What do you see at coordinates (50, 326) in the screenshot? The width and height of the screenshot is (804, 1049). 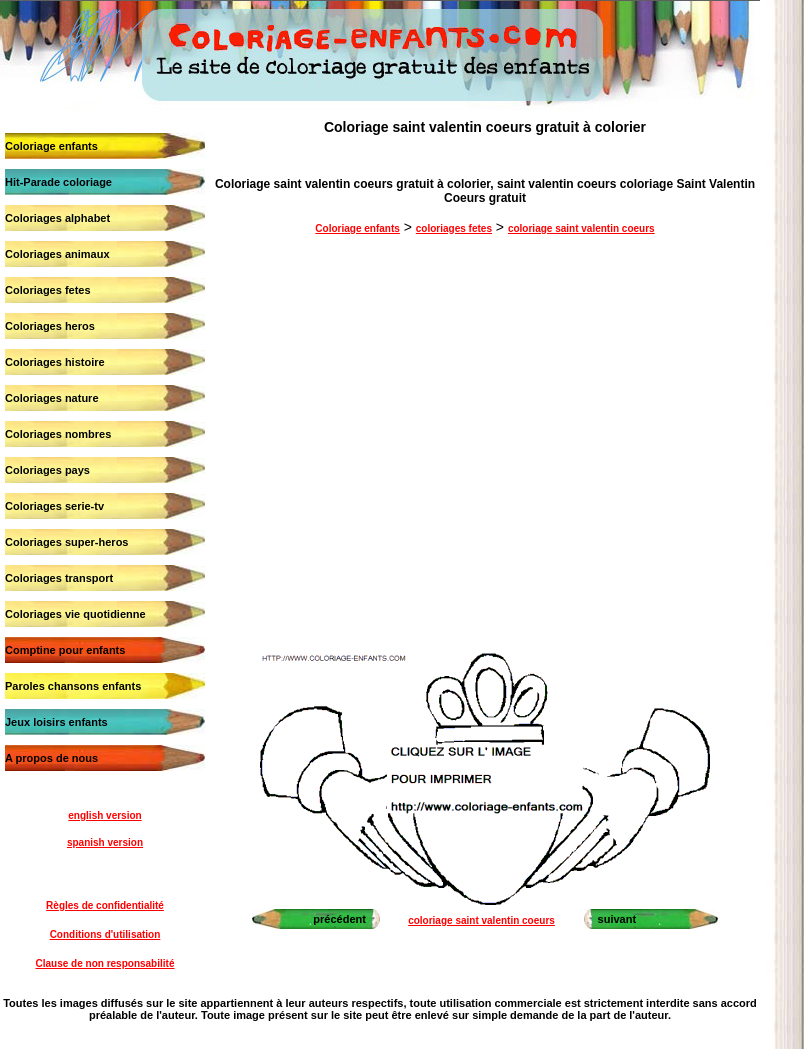 I see `Coloriages heros` at bounding box center [50, 326].